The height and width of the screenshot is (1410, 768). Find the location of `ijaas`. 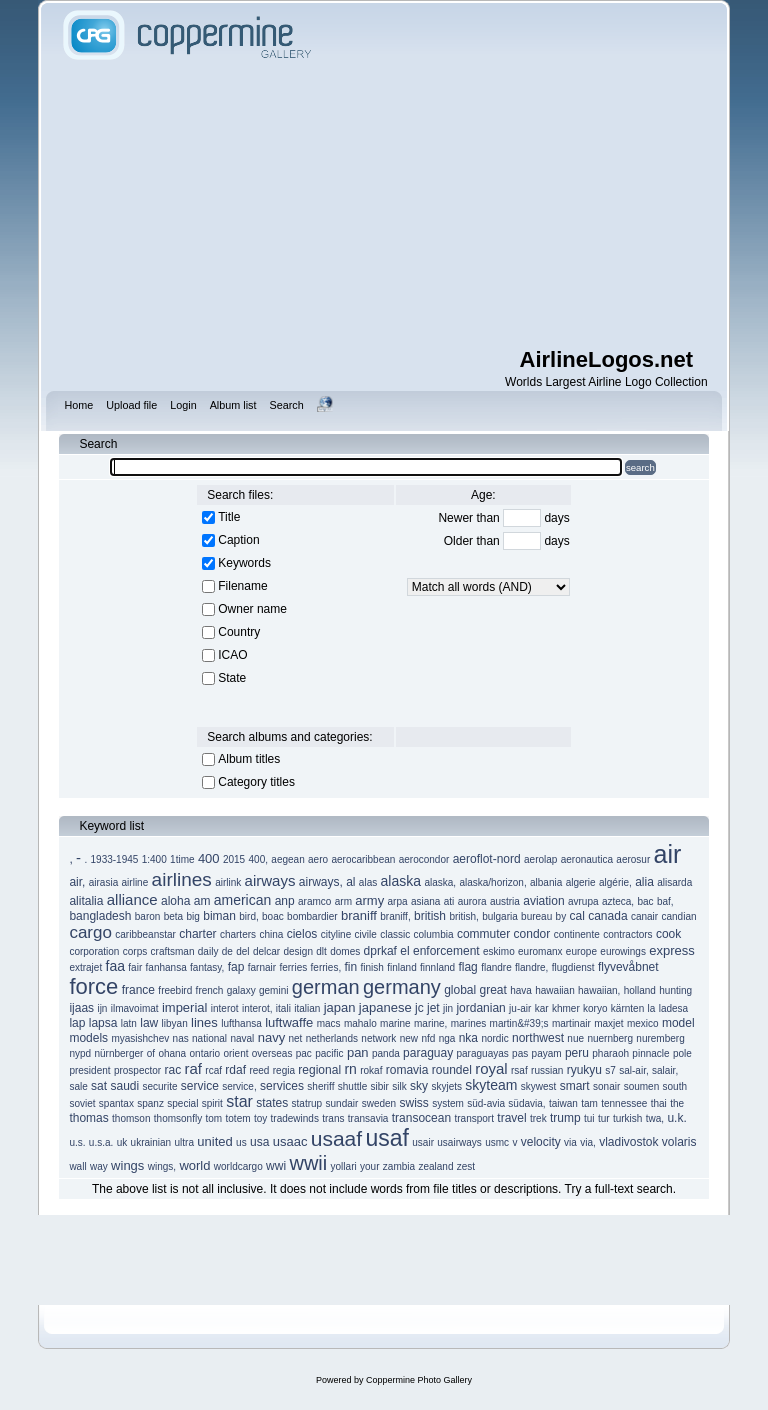

ijaas is located at coordinates (81, 1008).